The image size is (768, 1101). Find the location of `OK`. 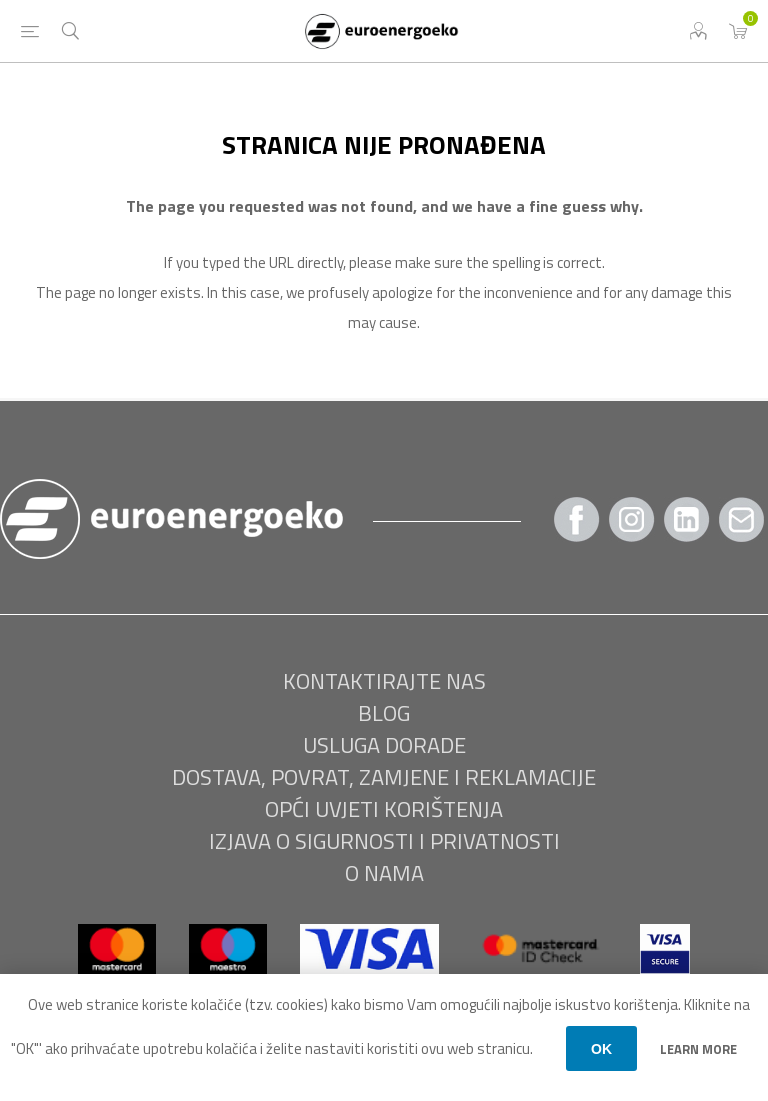

OK is located at coordinates (601, 1049).